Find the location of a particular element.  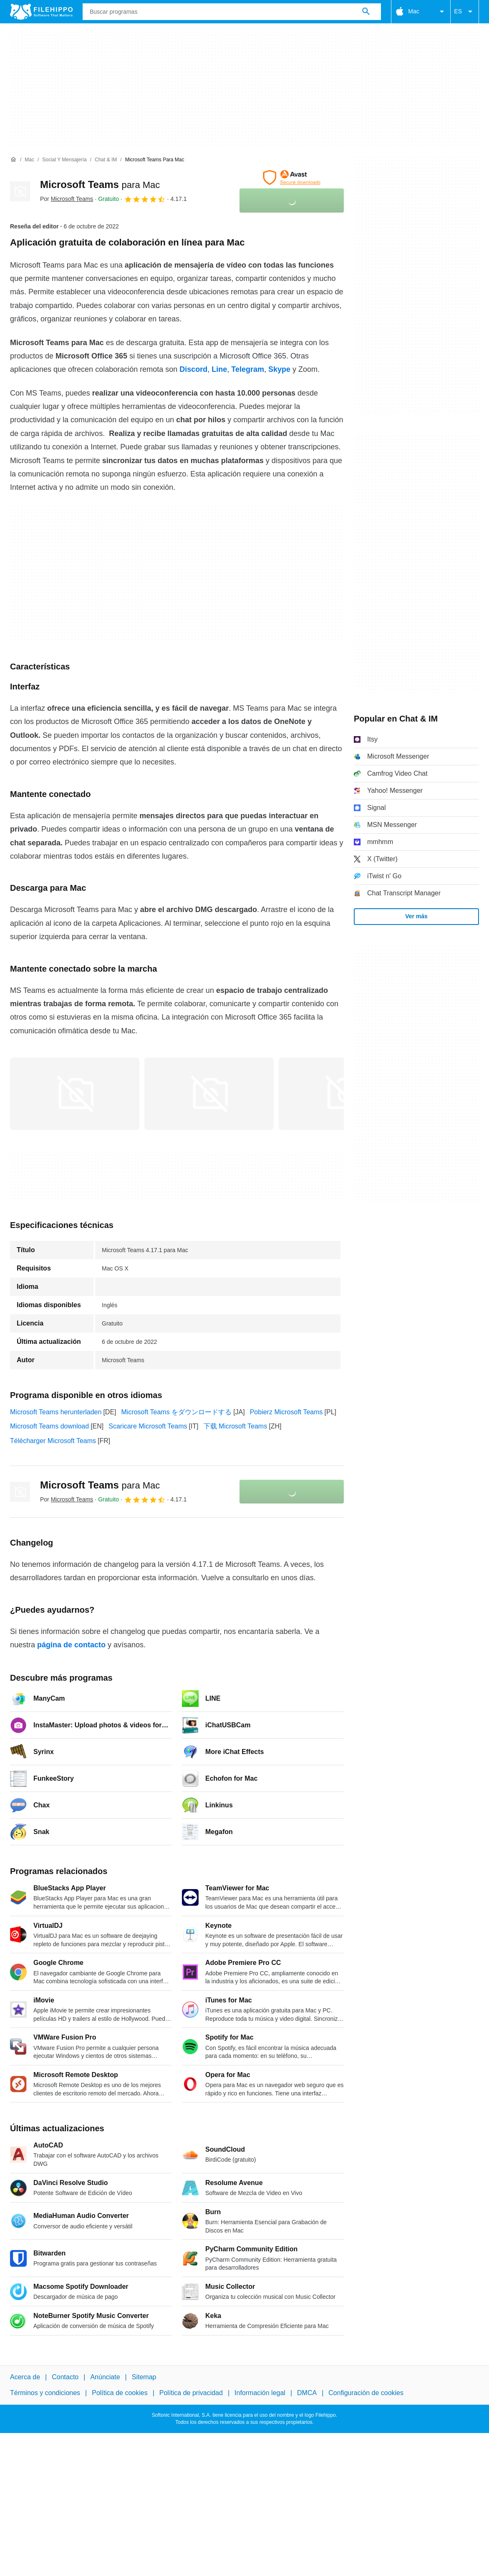

Line is located at coordinates (219, 369).